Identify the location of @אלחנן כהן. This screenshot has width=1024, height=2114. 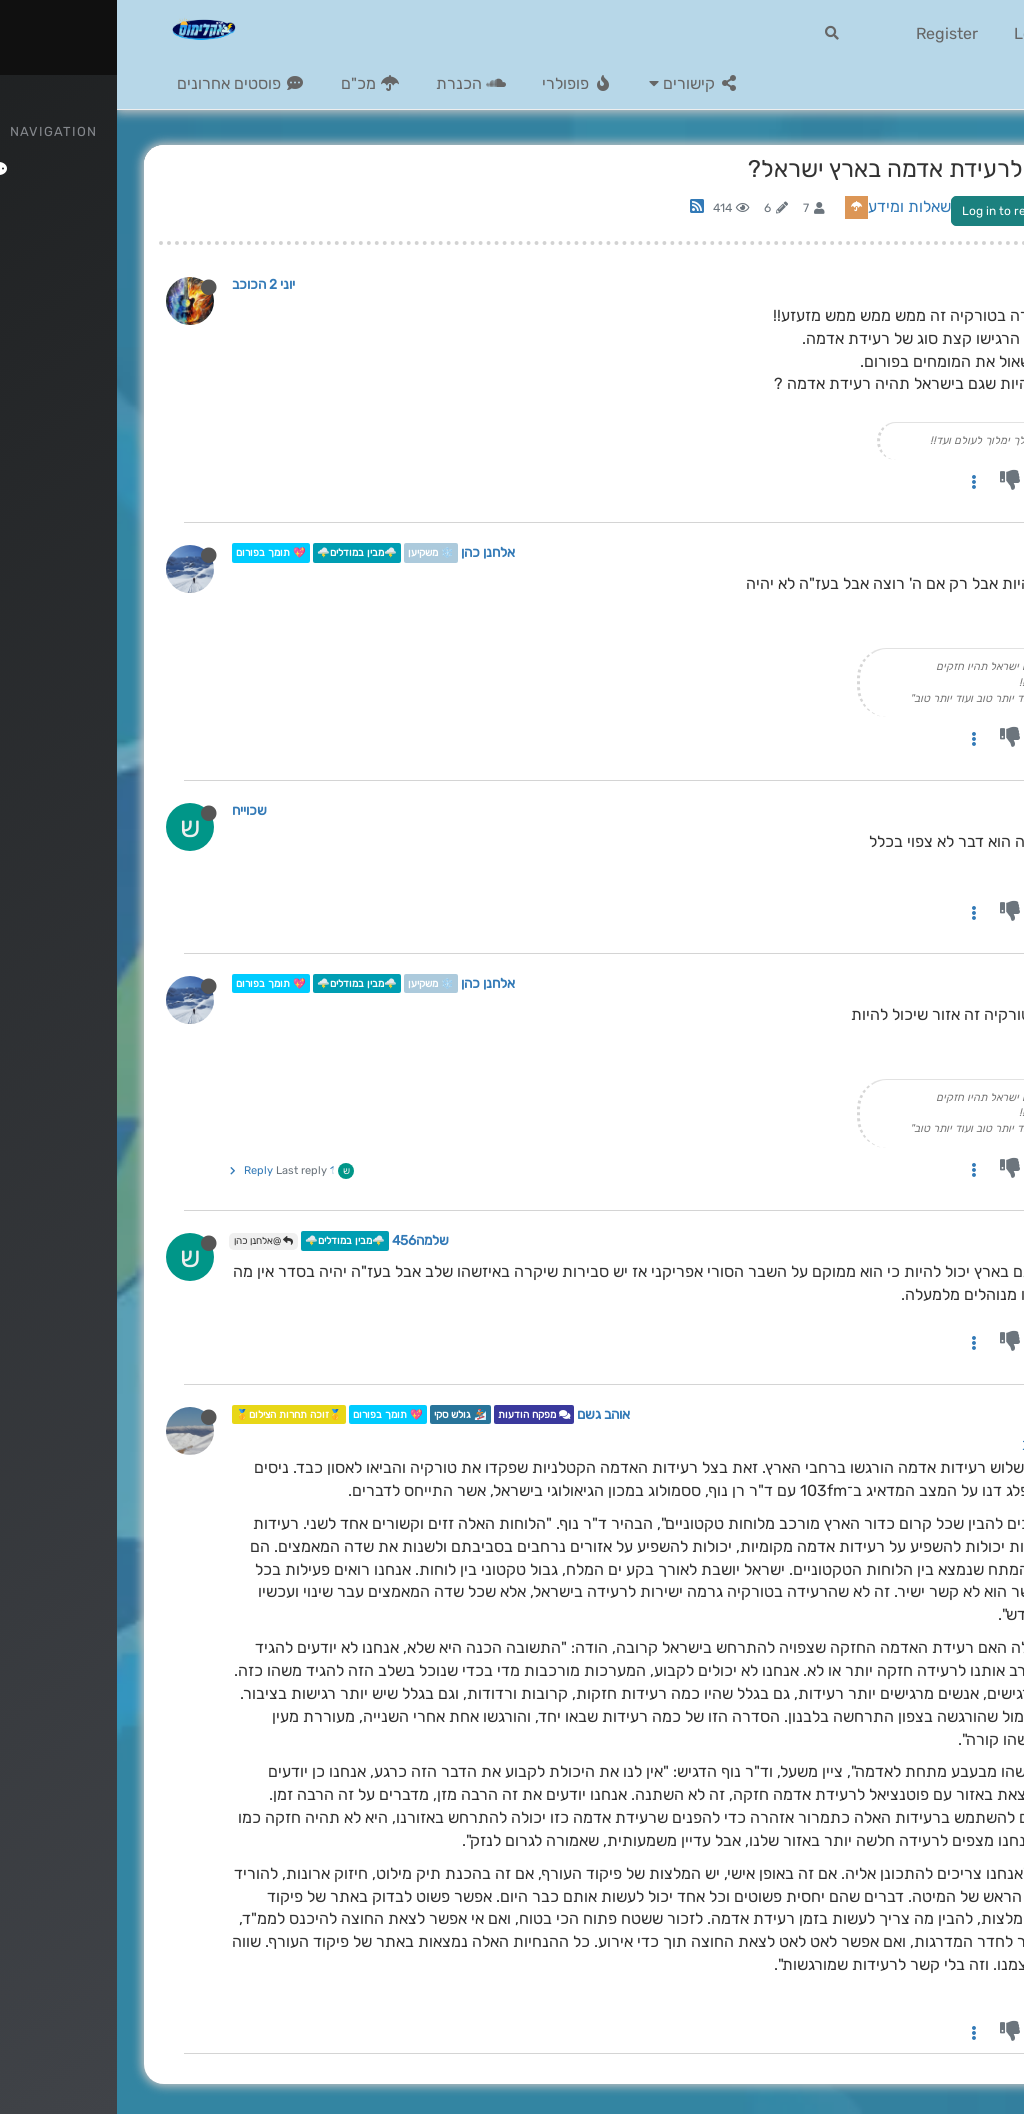
(146, 1241).